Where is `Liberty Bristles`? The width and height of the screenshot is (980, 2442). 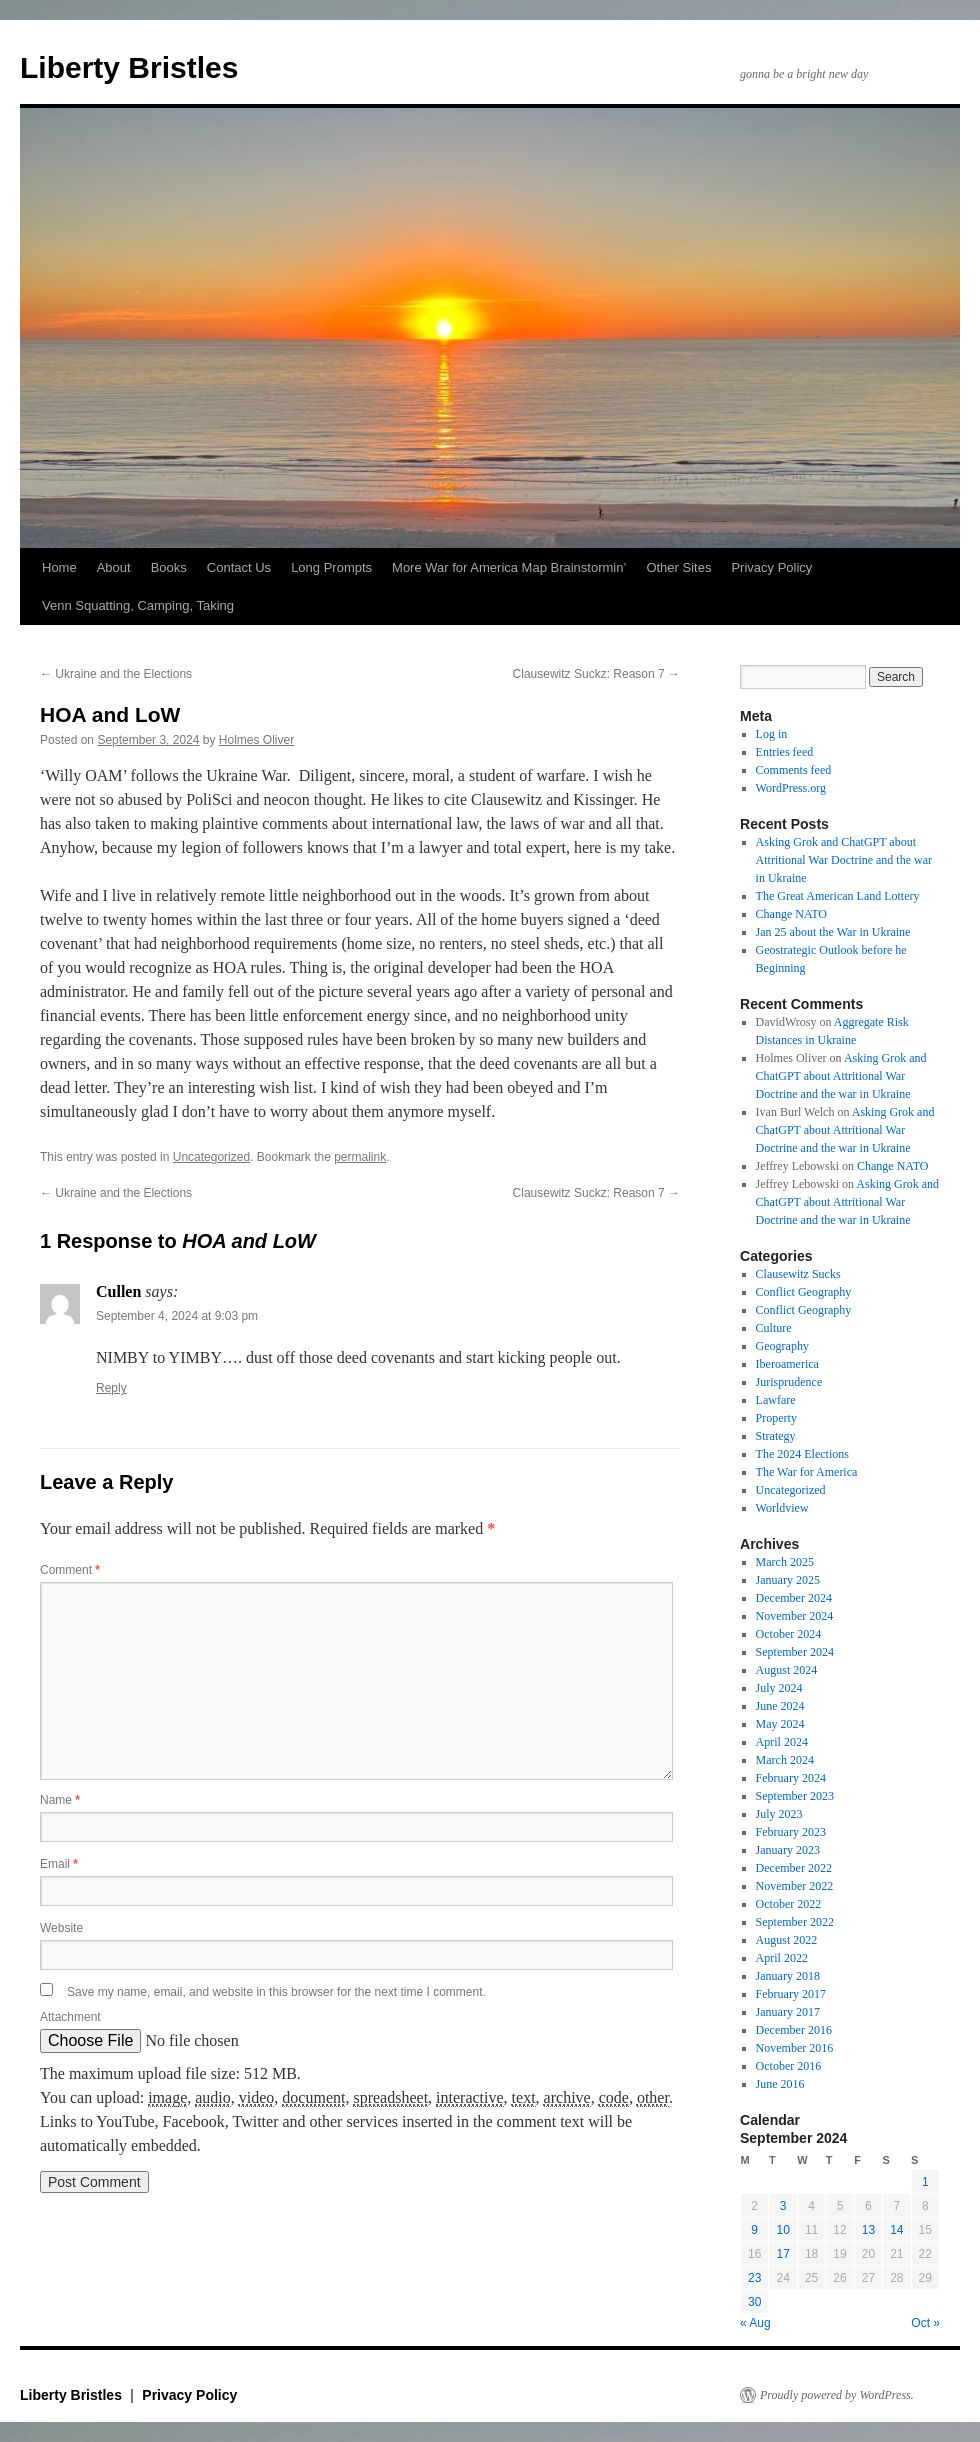 Liberty Bristles is located at coordinates (129, 67).